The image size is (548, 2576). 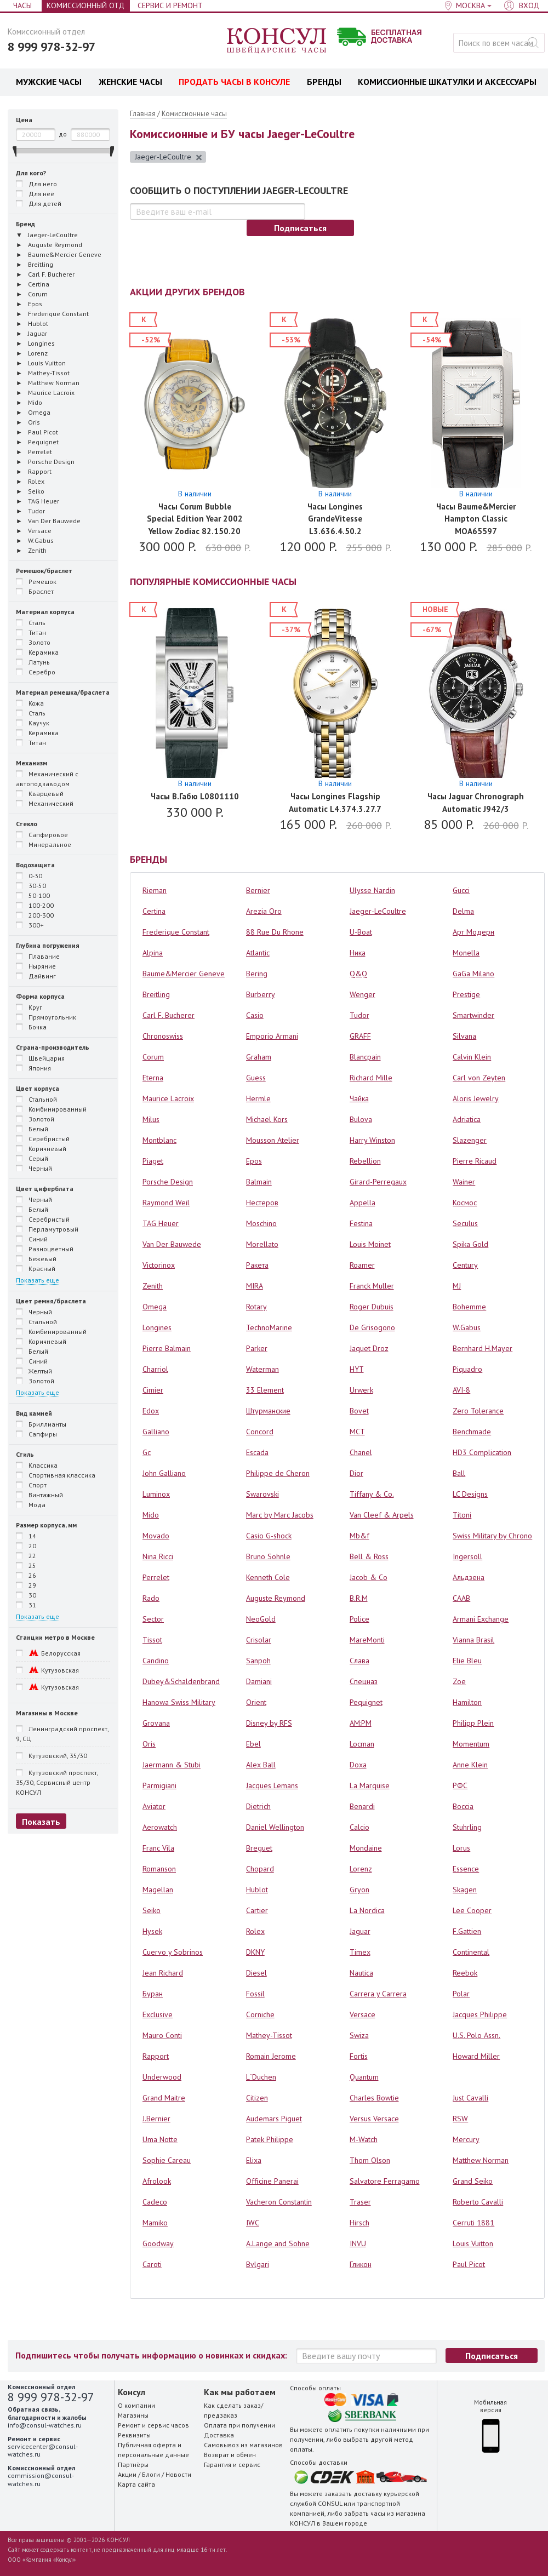 What do you see at coordinates (463, 911) in the screenshot?
I see `Delma` at bounding box center [463, 911].